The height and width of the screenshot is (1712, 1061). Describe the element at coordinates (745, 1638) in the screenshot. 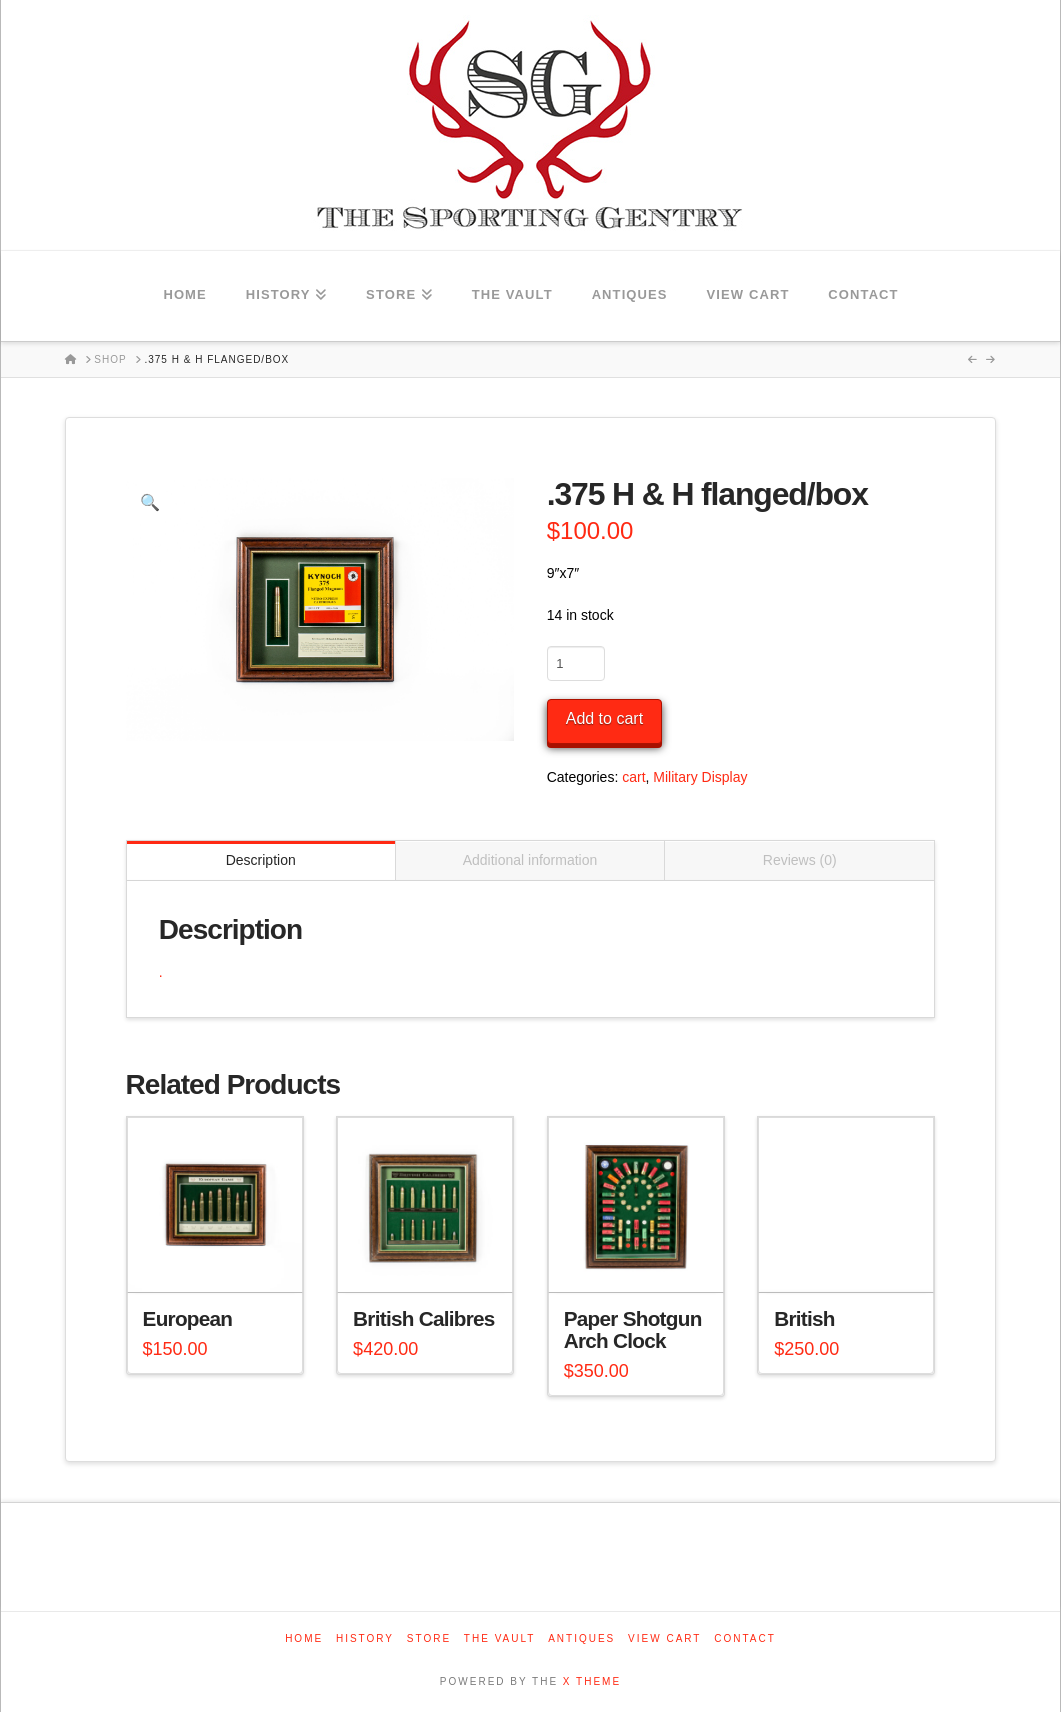

I see `Contact` at that location.